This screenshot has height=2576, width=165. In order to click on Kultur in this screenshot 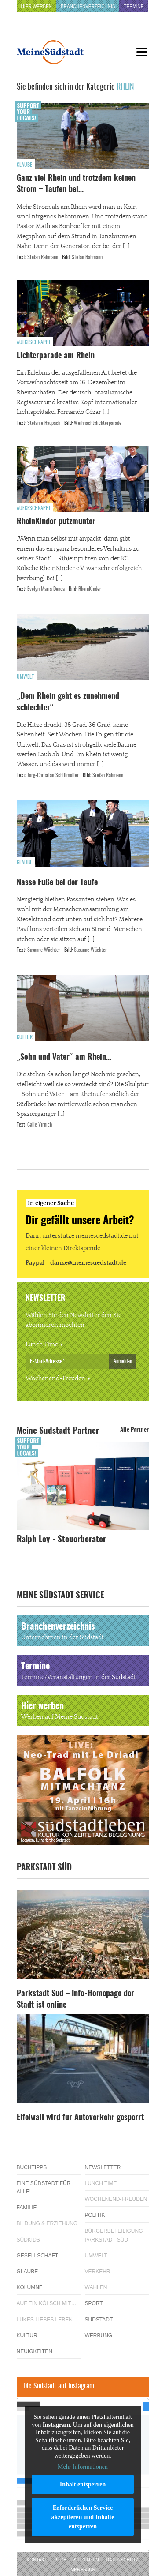, I will do `click(25, 1037)`.